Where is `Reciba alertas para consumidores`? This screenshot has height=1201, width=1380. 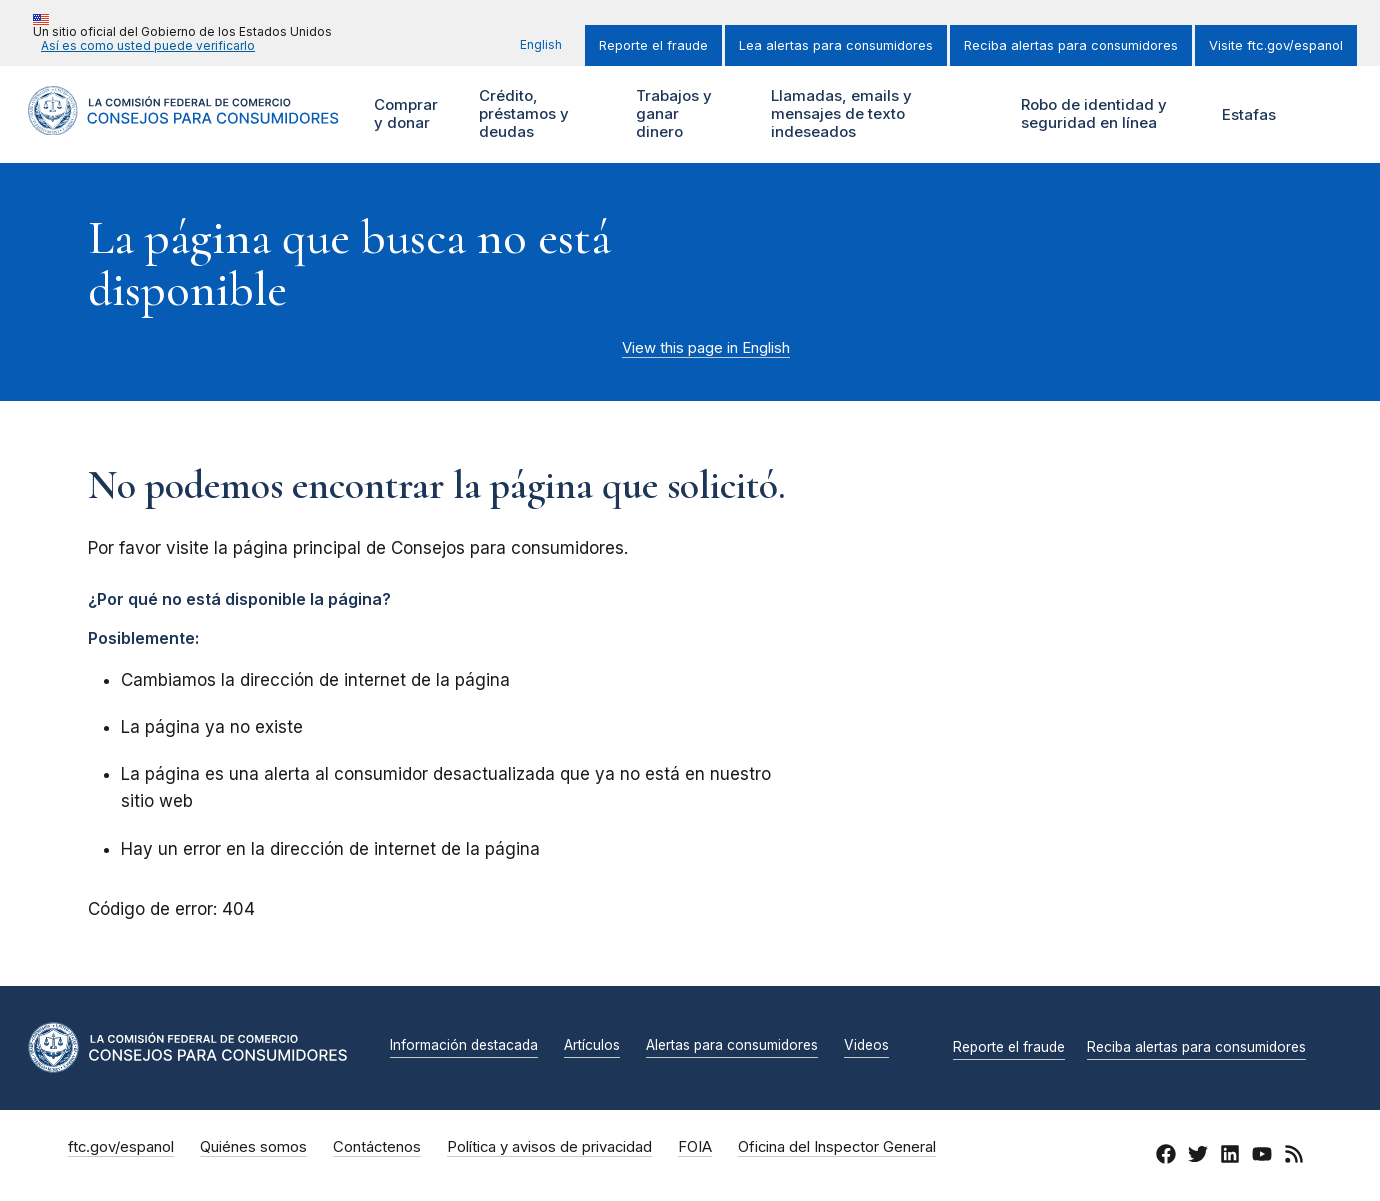
Reciba alertas para consumidores is located at coordinates (1071, 45).